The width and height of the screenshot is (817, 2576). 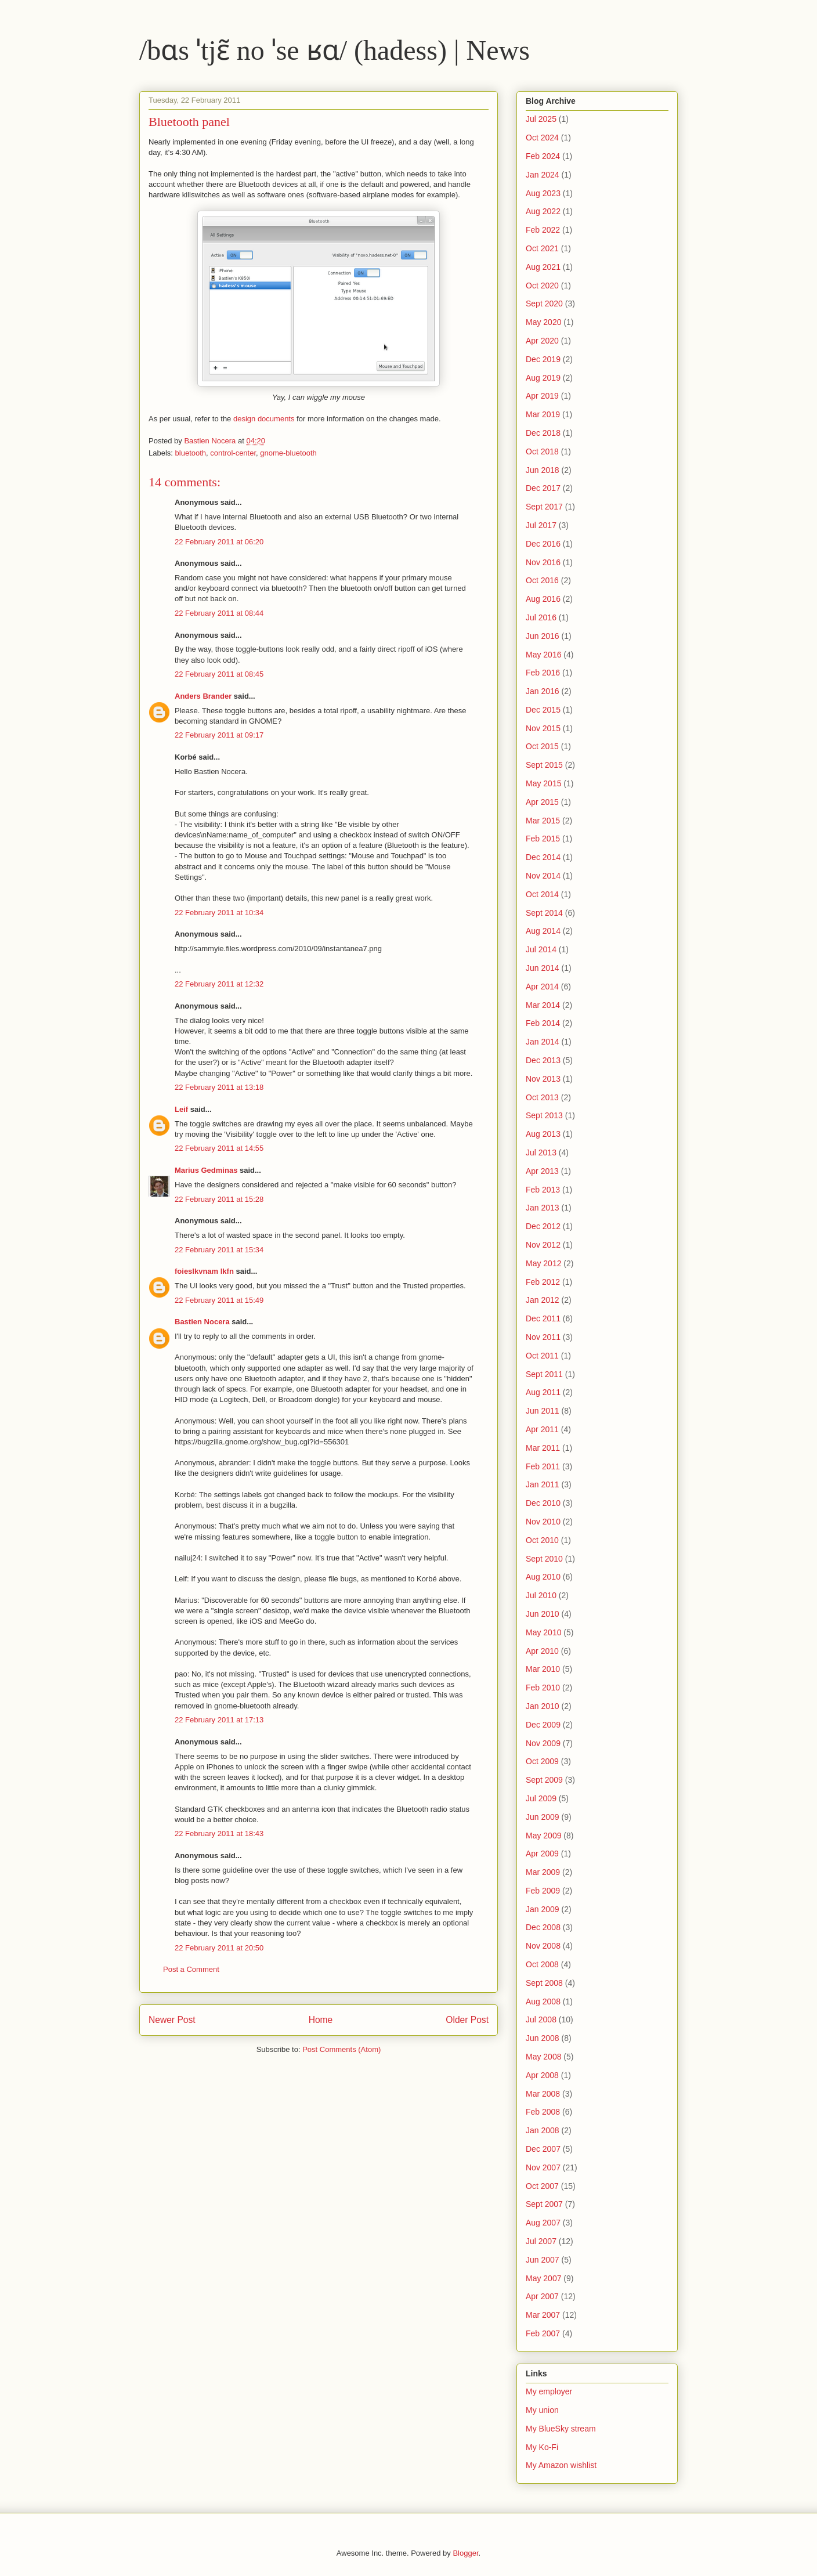 I want to click on Nov 2012, so click(x=543, y=1244).